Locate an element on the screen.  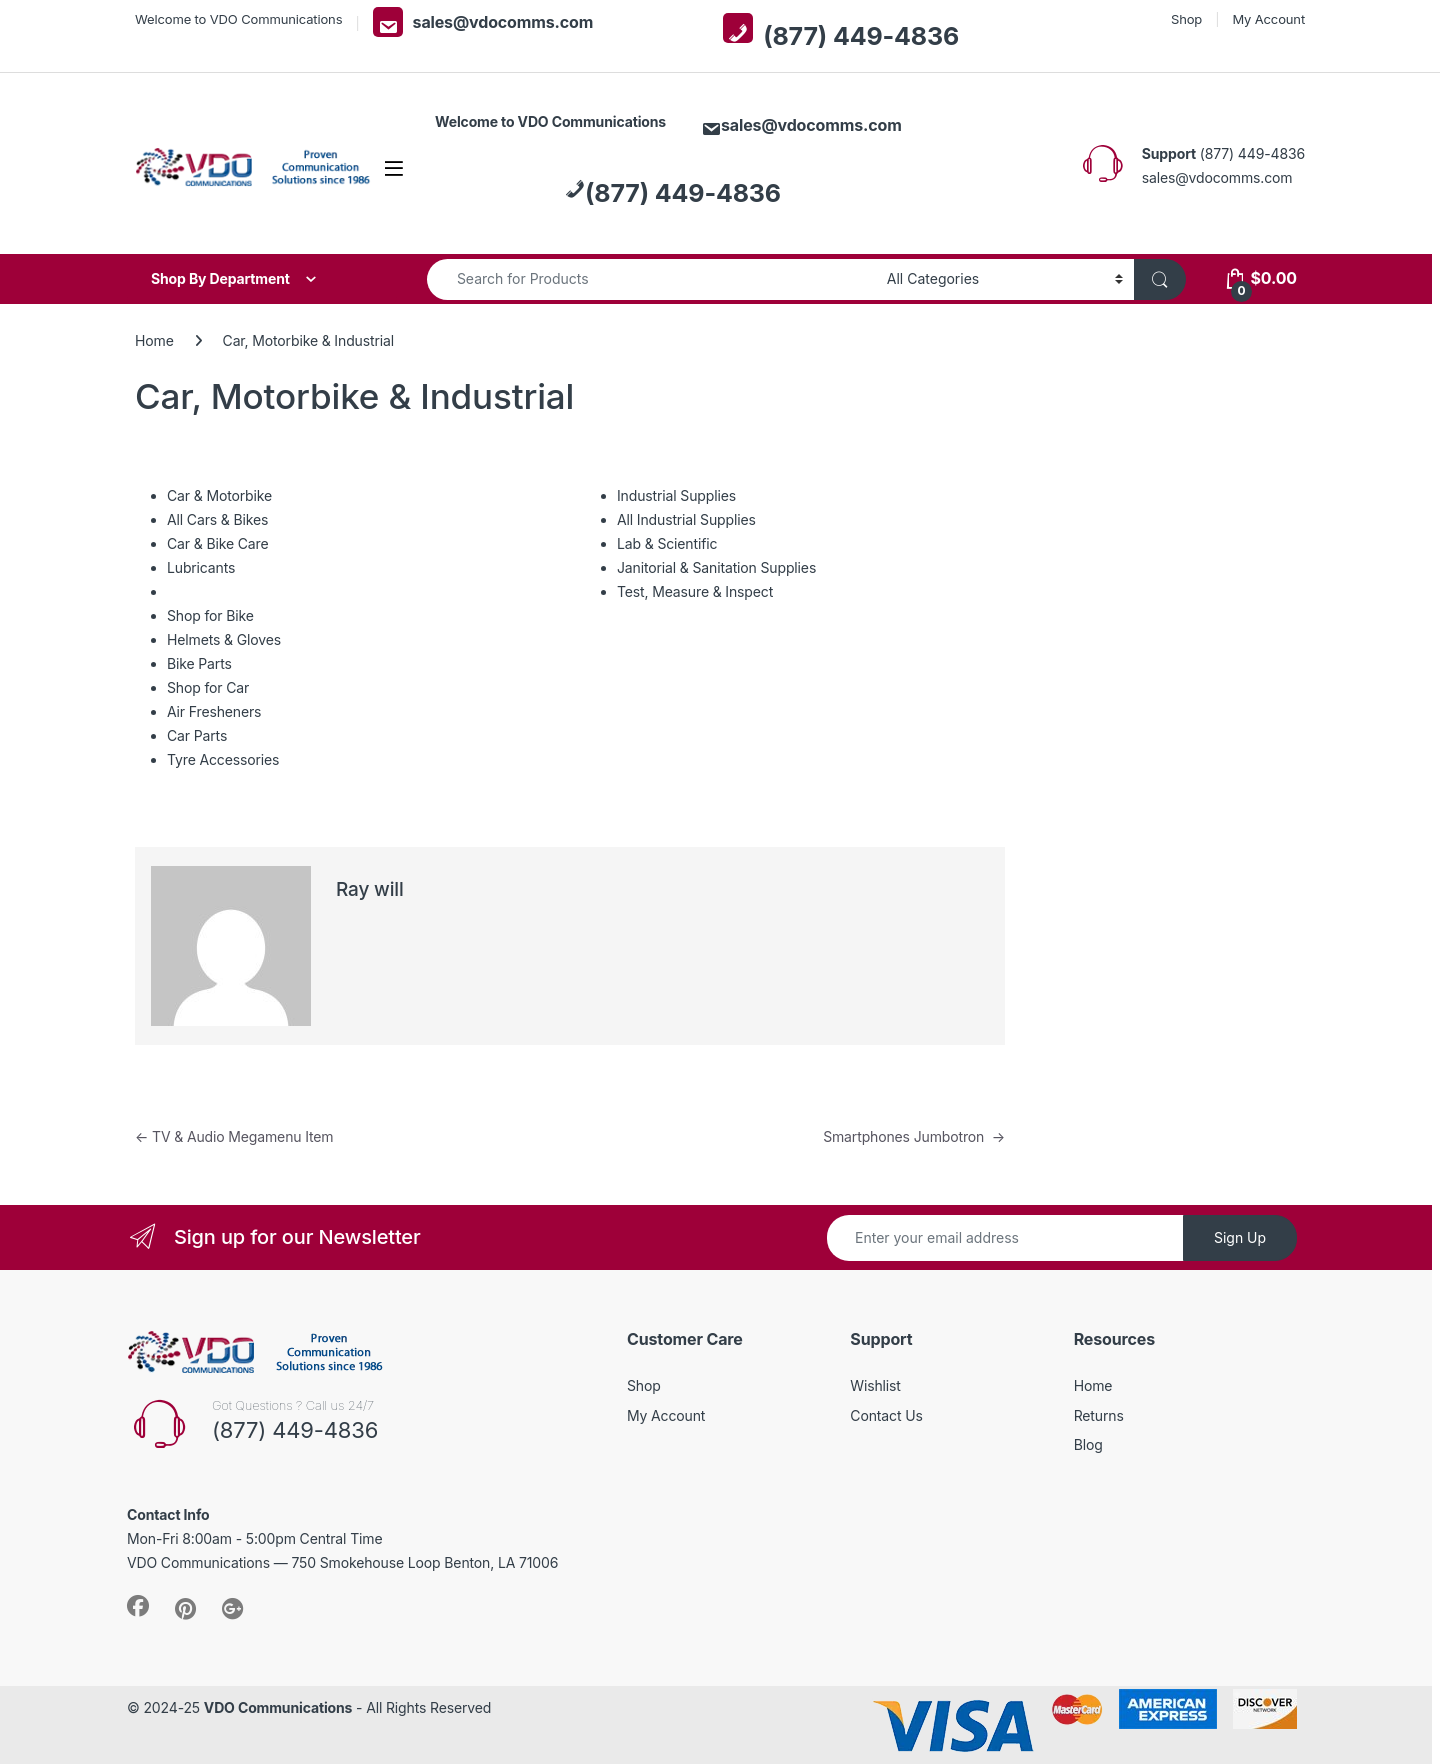
Sign Up is located at coordinates (1240, 1237).